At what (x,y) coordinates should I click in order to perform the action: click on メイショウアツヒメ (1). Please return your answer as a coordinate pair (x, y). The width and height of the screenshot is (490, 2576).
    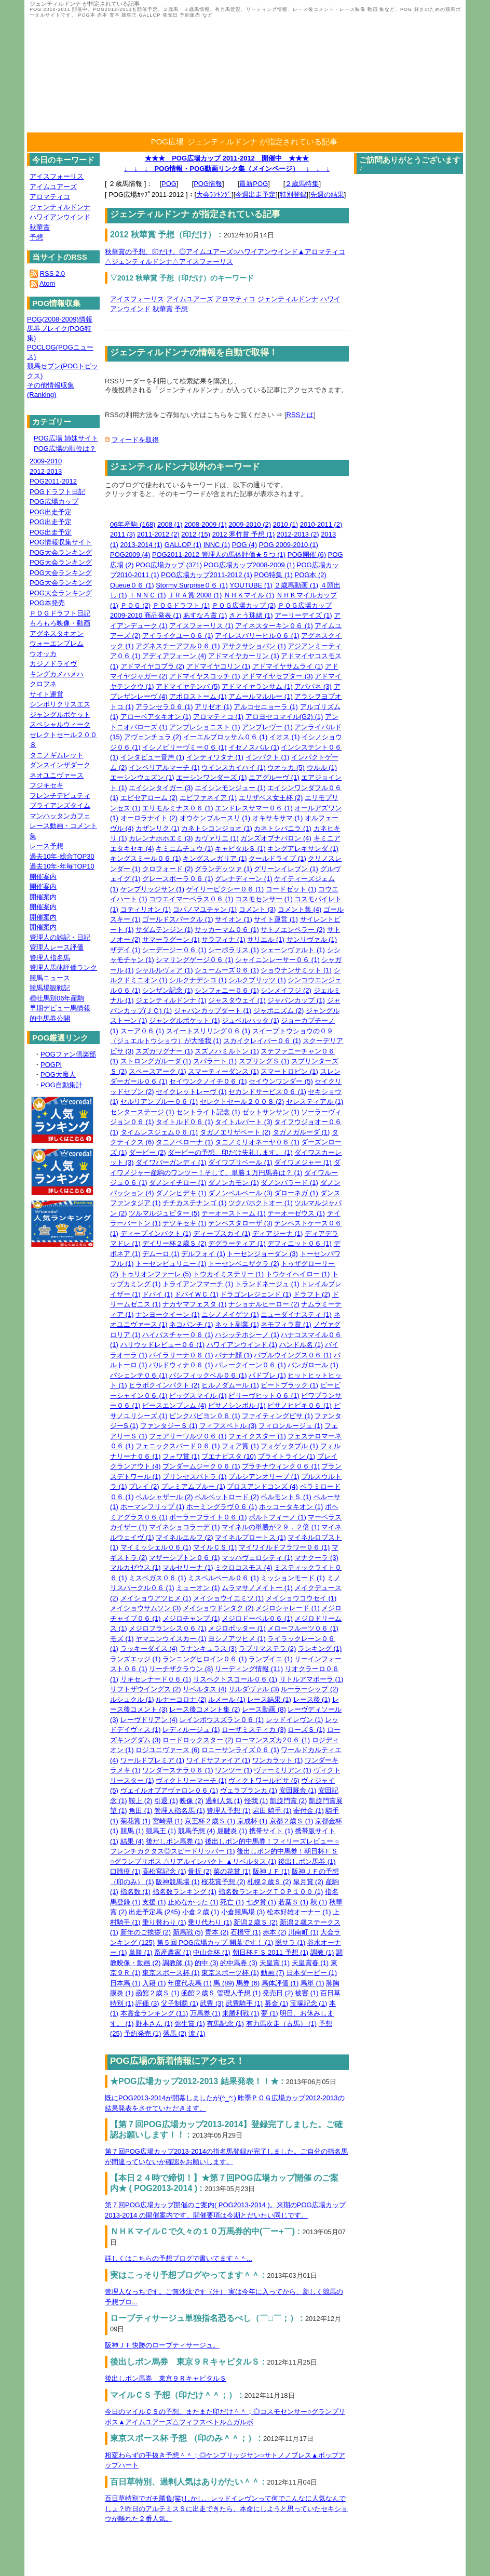
    Looking at the image, I should click on (156, 1598).